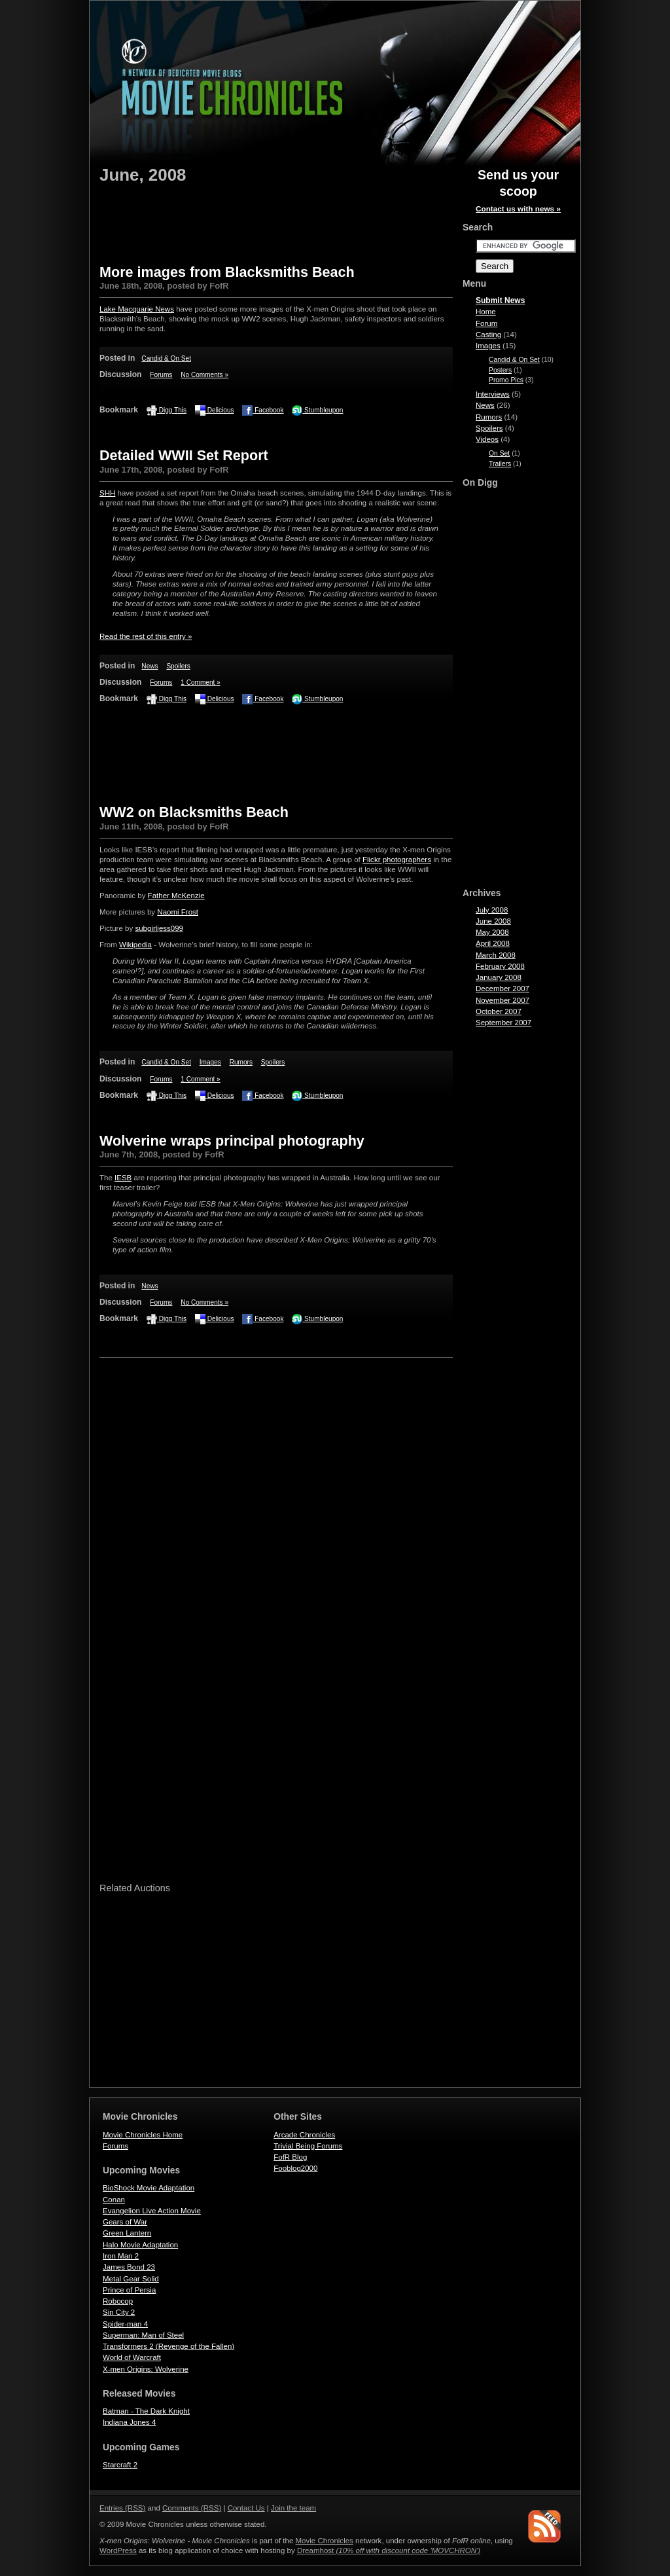  I want to click on Read the rest of this entry », so click(145, 636).